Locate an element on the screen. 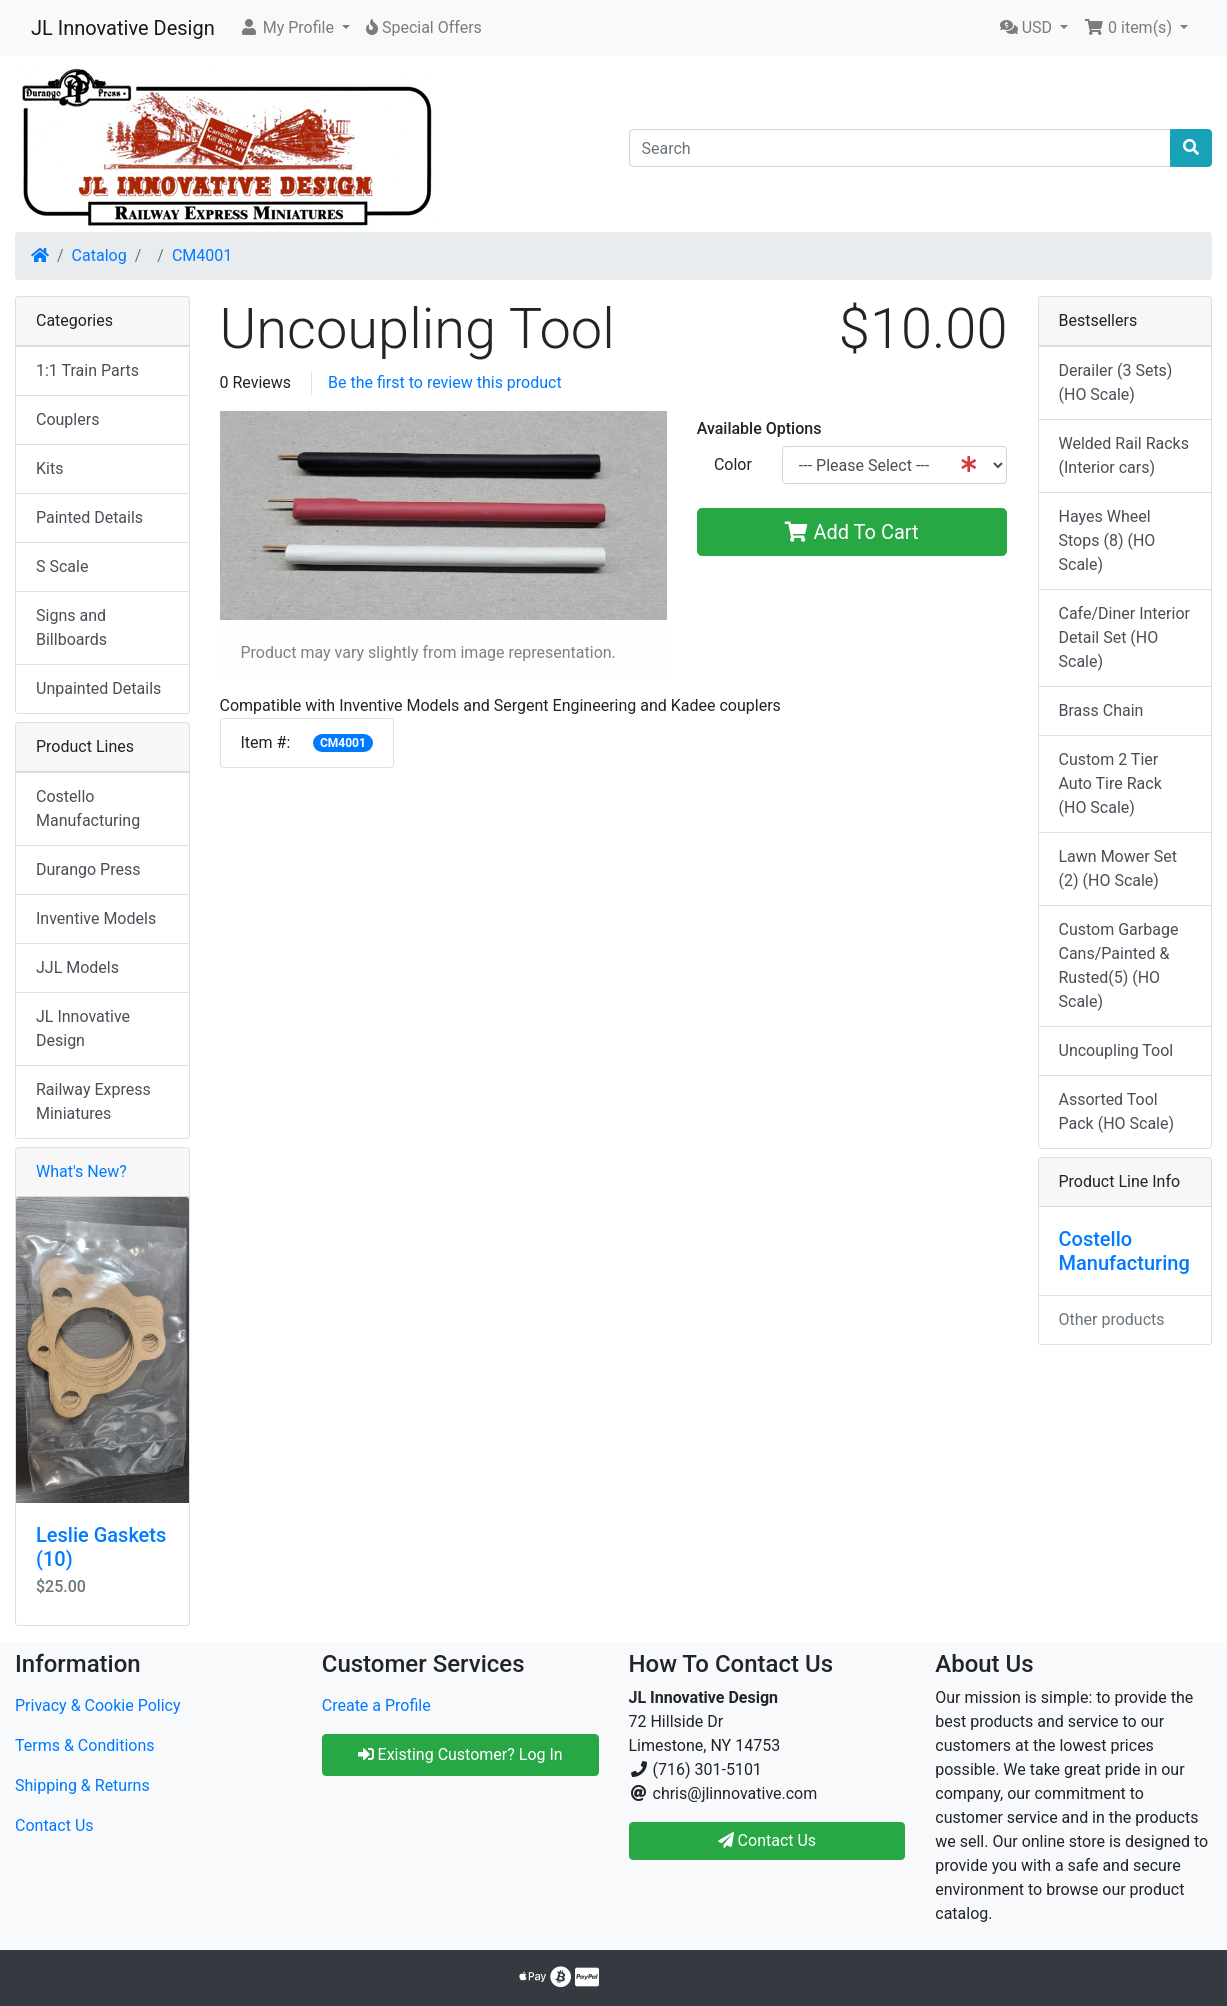 This screenshot has width=1227, height=2006. Add To Cart is located at coordinates (851, 532).